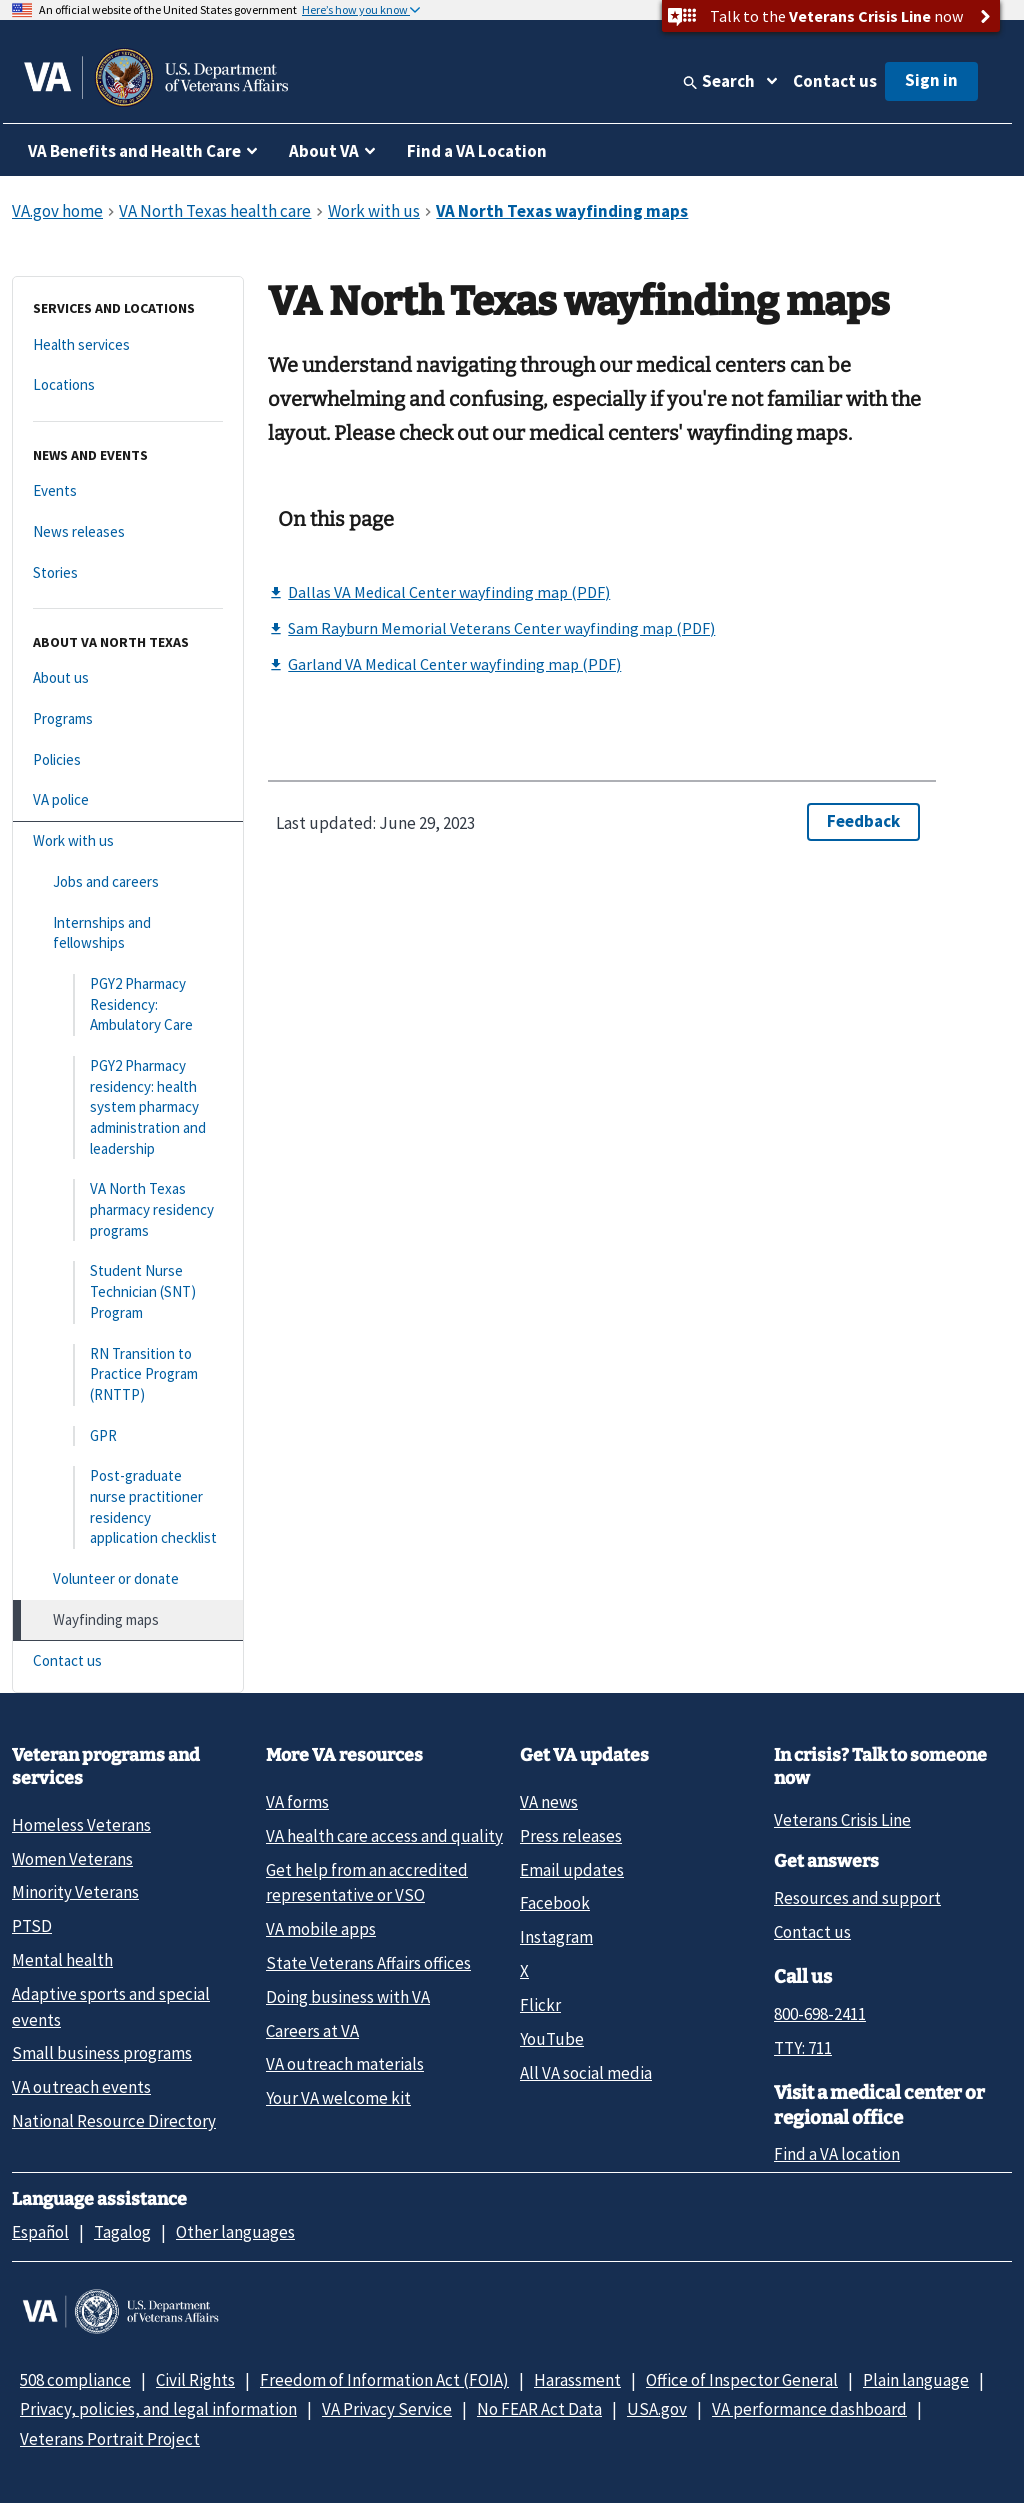 Image resolution: width=1024 pixels, height=2503 pixels. What do you see at coordinates (367, 1882) in the screenshot?
I see `Get help from an accredited representative or VSO` at bounding box center [367, 1882].